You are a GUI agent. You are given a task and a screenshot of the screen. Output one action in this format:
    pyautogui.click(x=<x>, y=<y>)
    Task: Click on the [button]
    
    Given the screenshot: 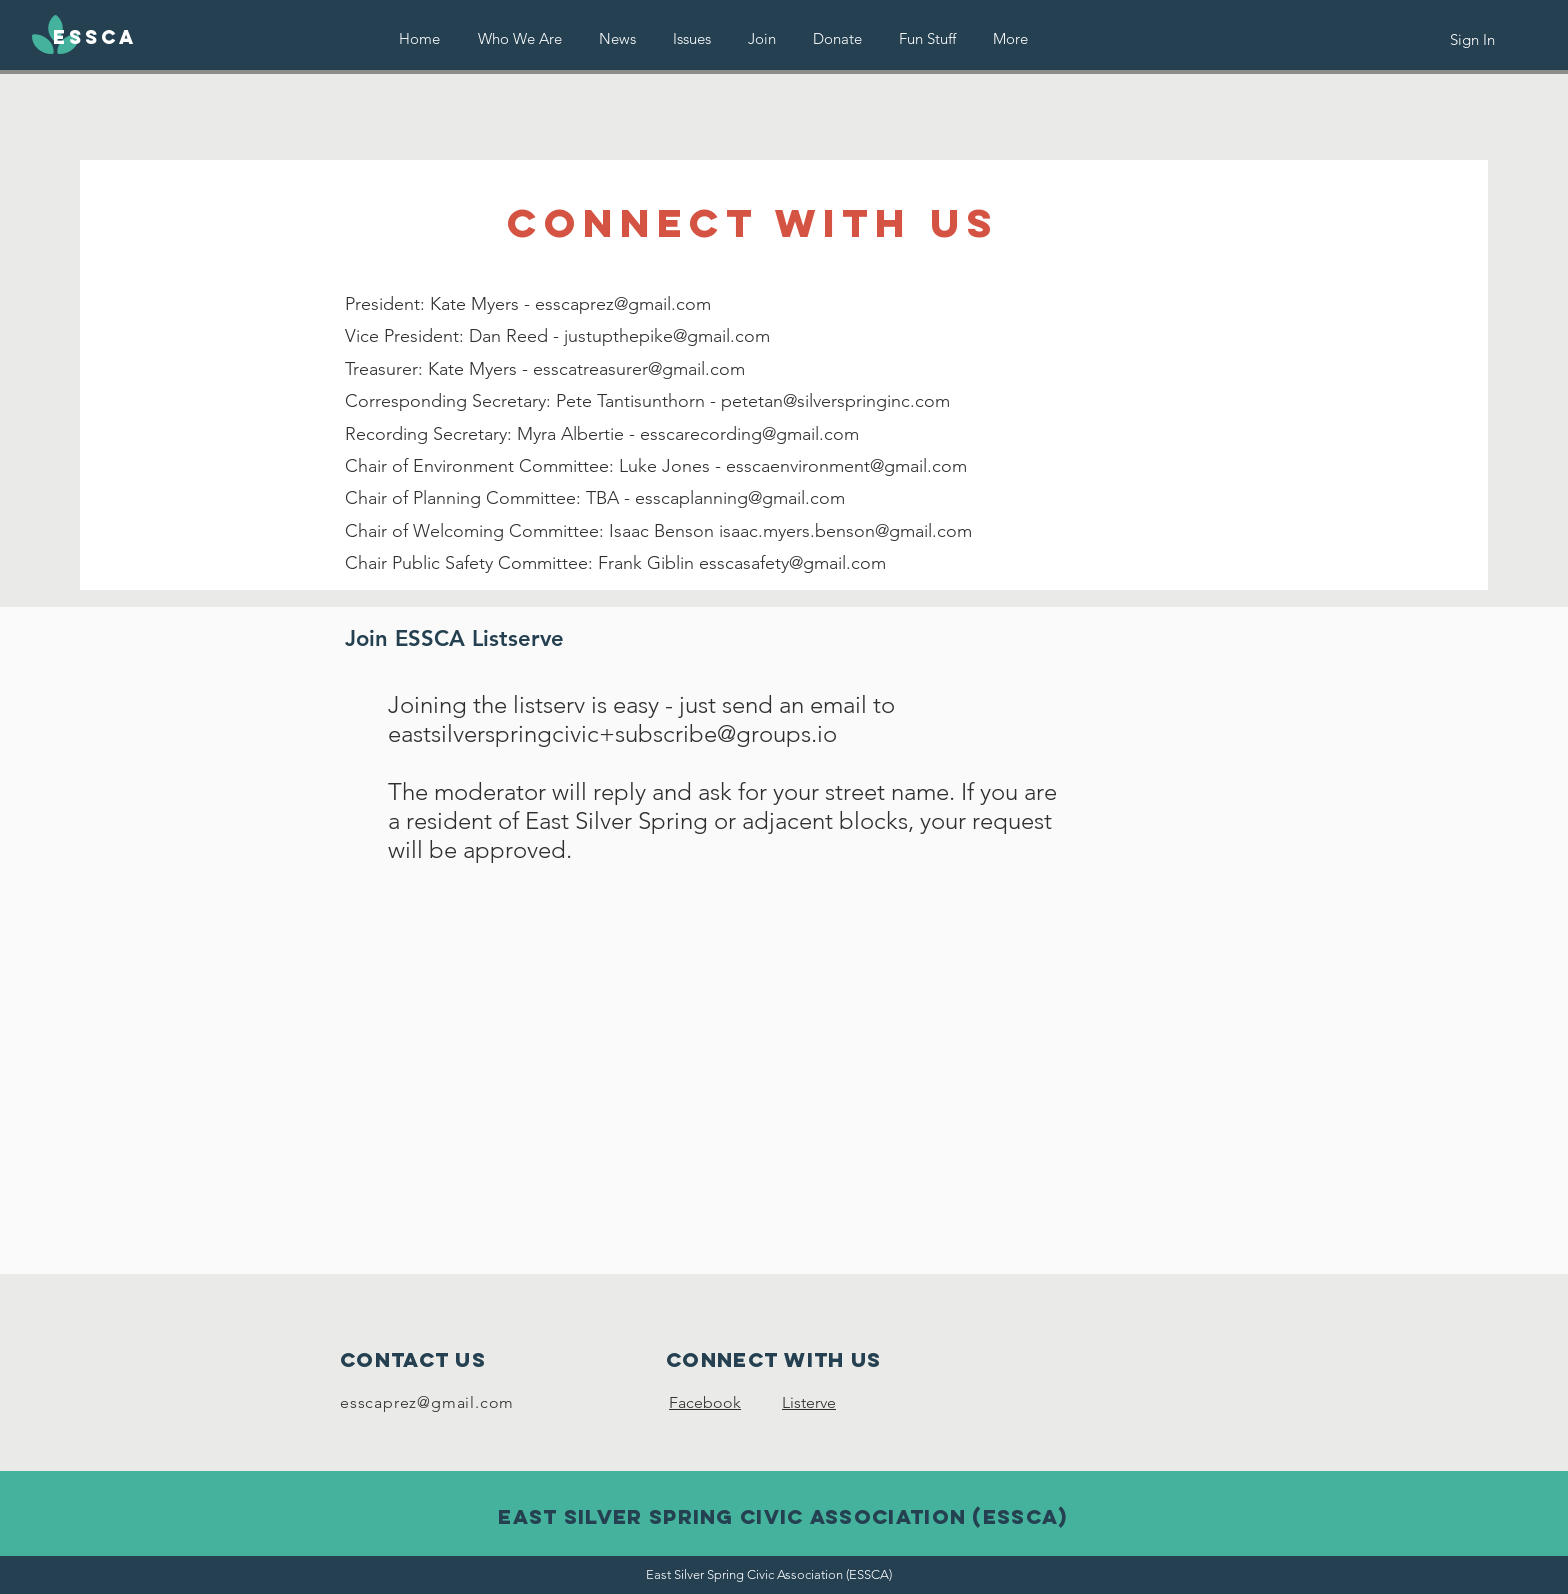 What is the action you would take?
    pyautogui.click(x=692, y=38)
    